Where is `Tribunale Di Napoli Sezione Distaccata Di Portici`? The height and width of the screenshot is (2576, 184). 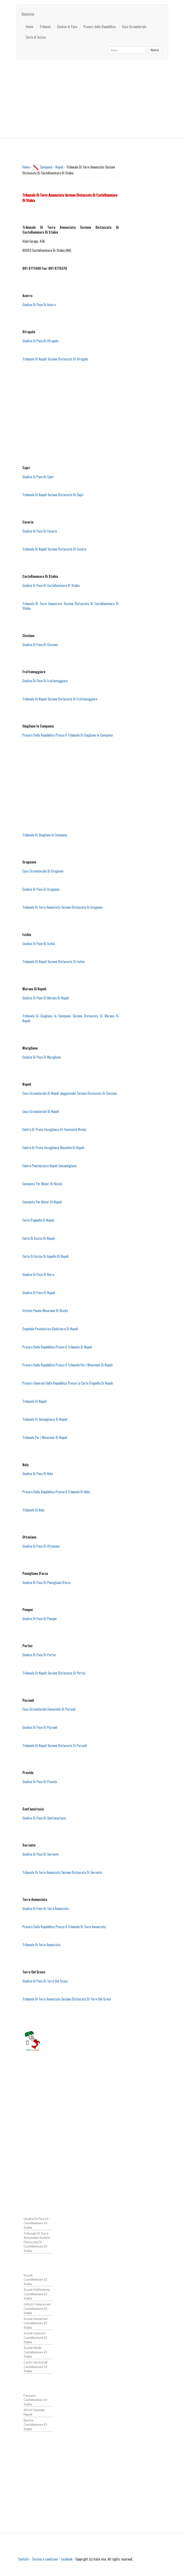
Tribunale Di Napoli Sezione Distaccata Di Portici is located at coordinates (54, 1673).